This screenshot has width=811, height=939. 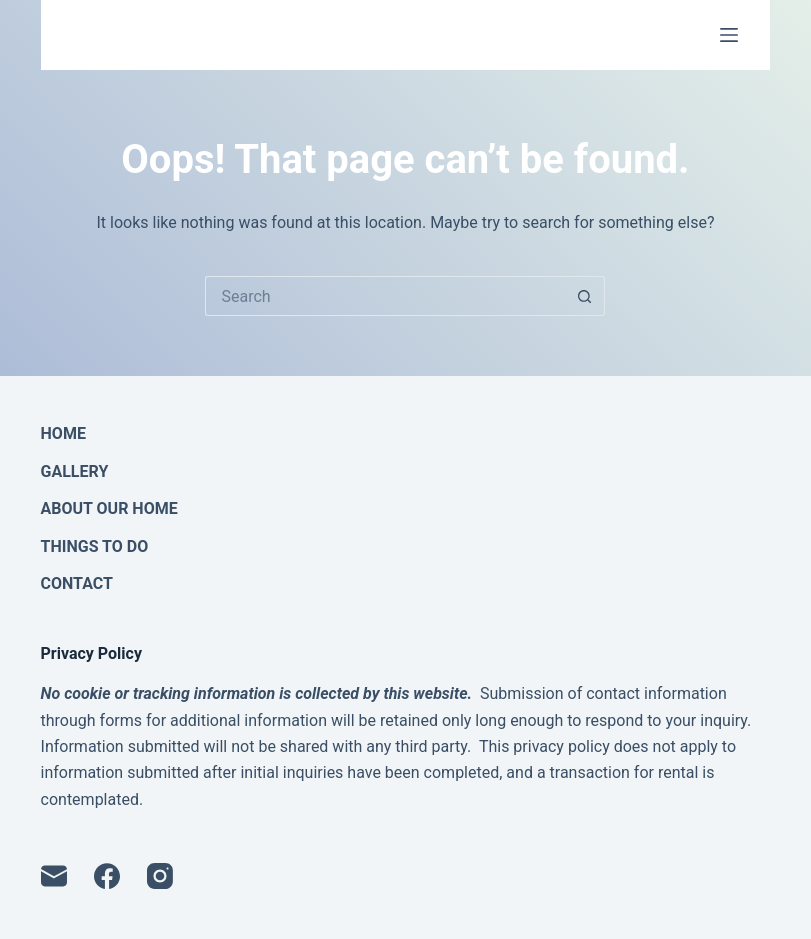 What do you see at coordinates (75, 472) in the screenshot?
I see `Gallery` at bounding box center [75, 472].